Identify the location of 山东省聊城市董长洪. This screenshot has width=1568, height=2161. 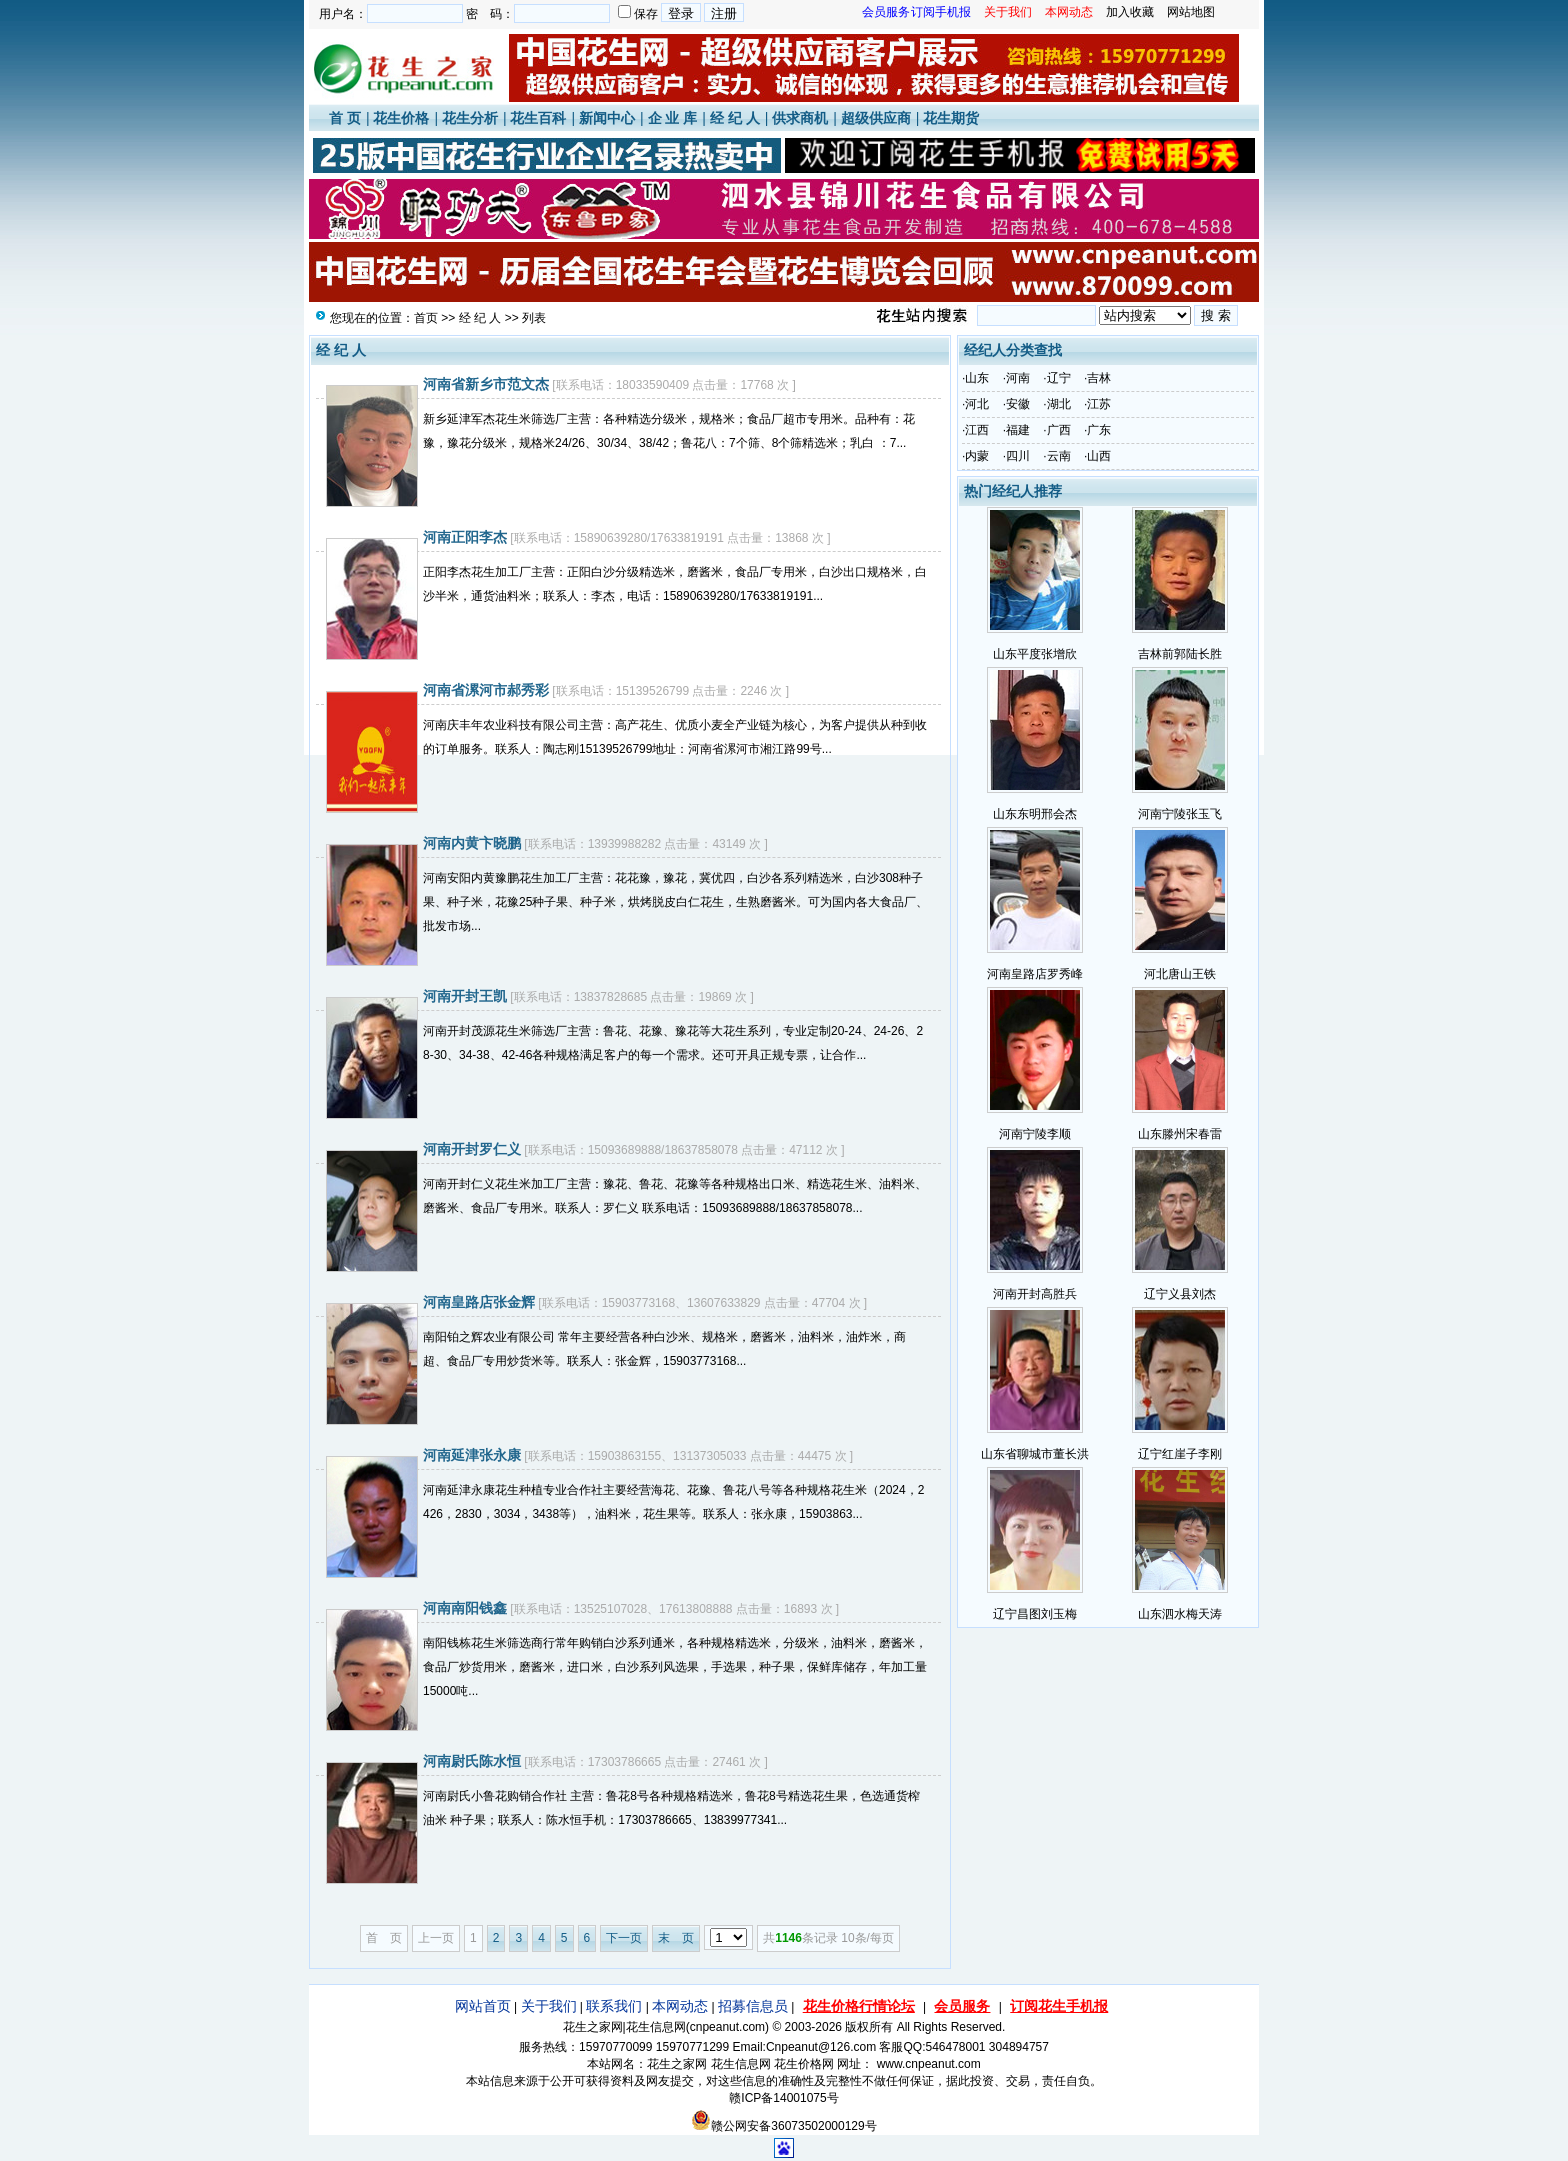
(1035, 1454).